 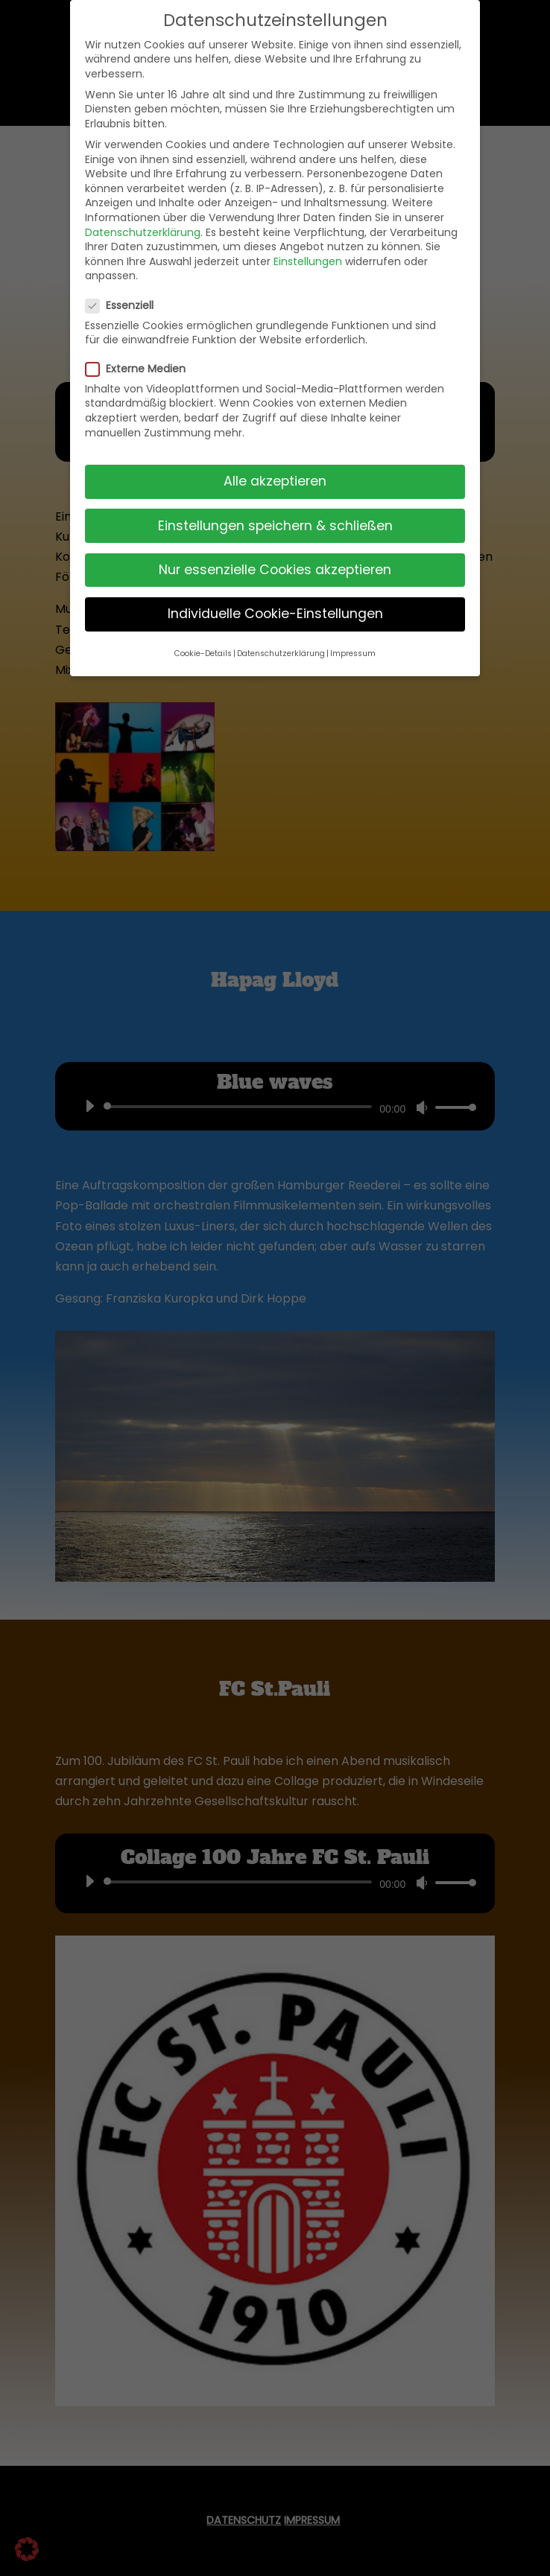 I want to click on Einstellungen, so click(x=308, y=261).